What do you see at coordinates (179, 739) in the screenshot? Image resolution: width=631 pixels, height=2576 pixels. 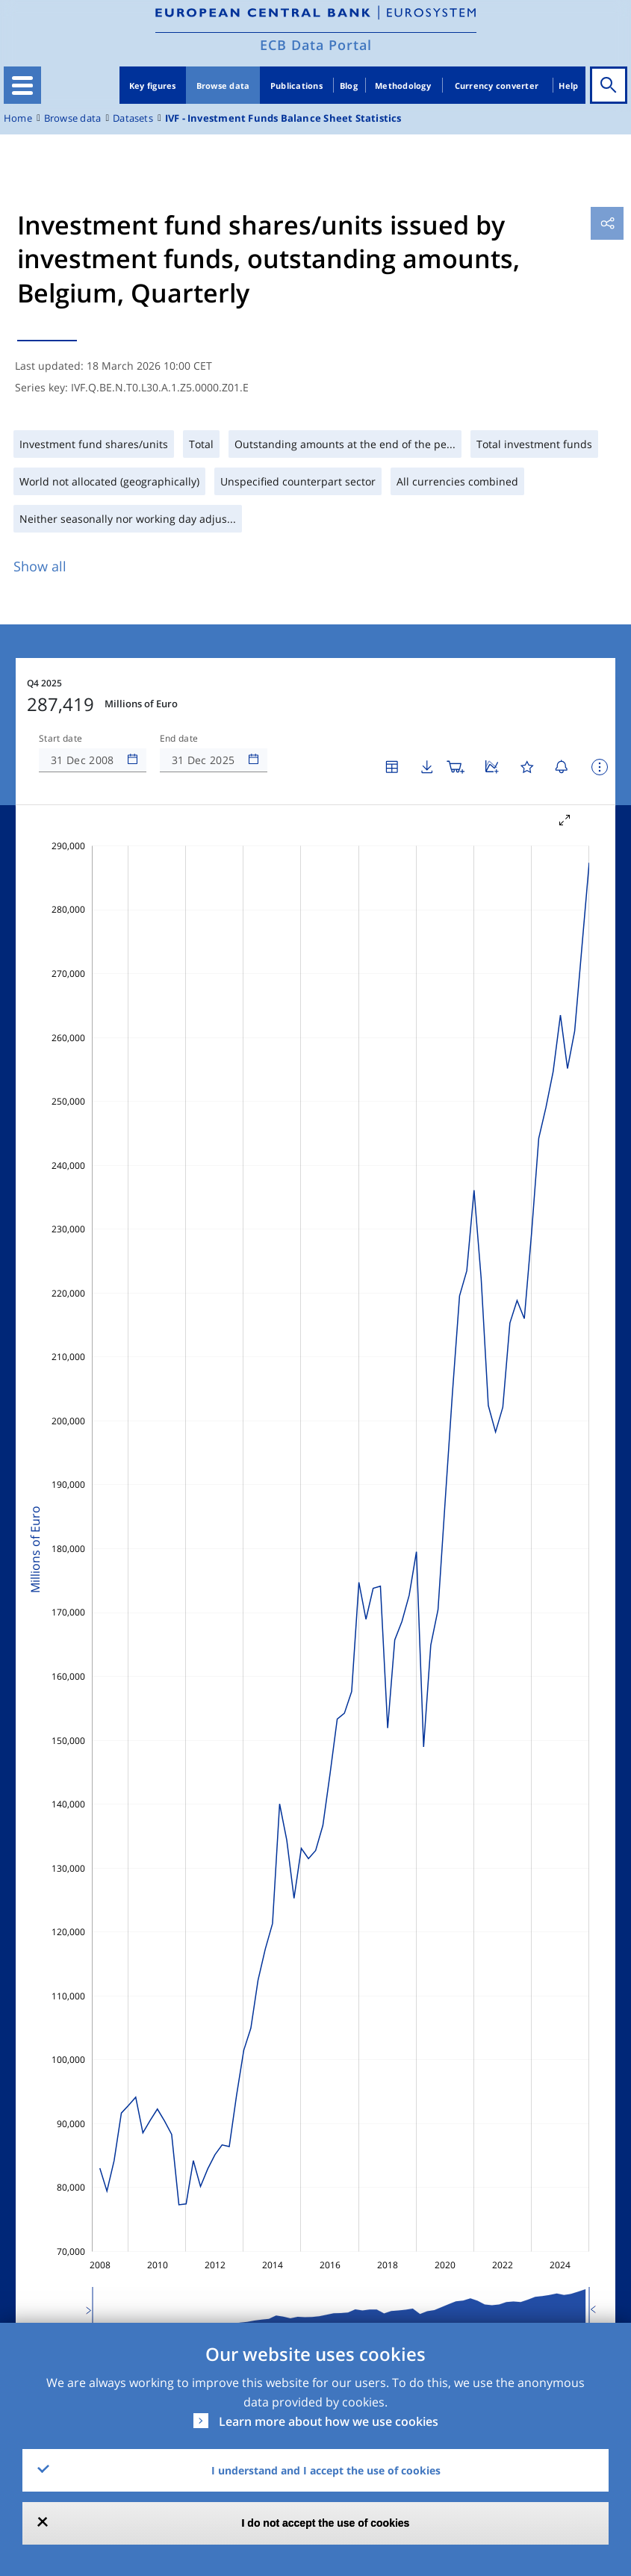 I see `End date` at bounding box center [179, 739].